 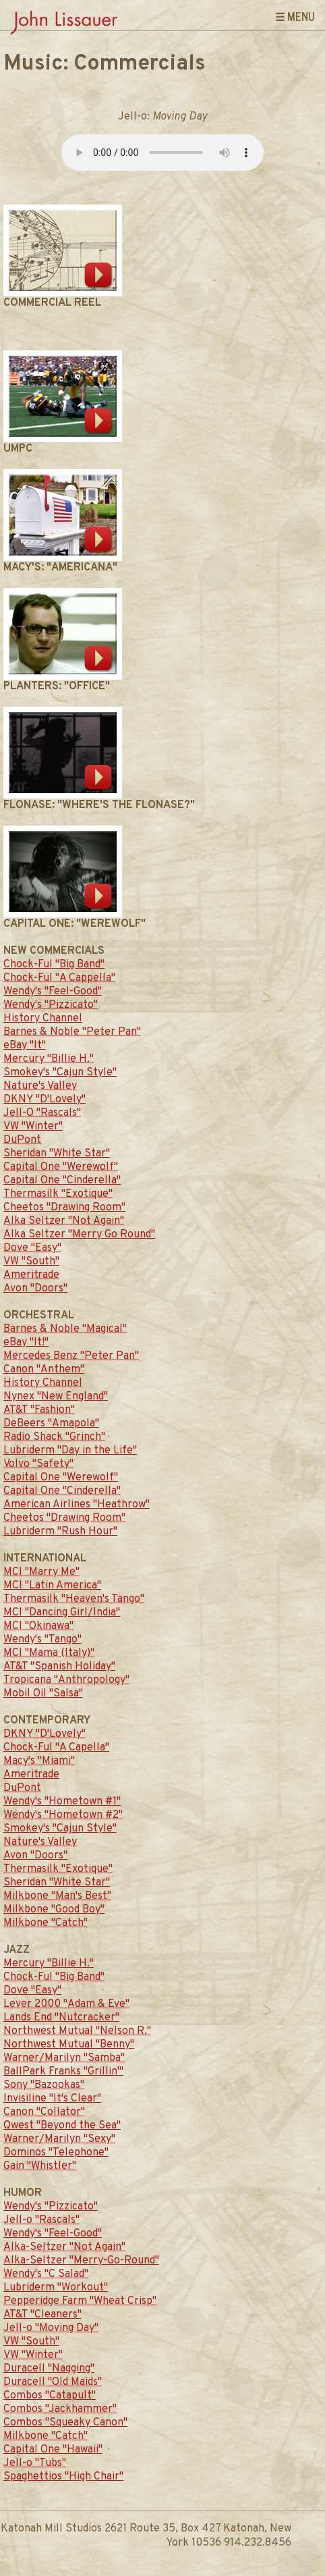 I want to click on Dove "Easy", so click(x=32, y=1248).